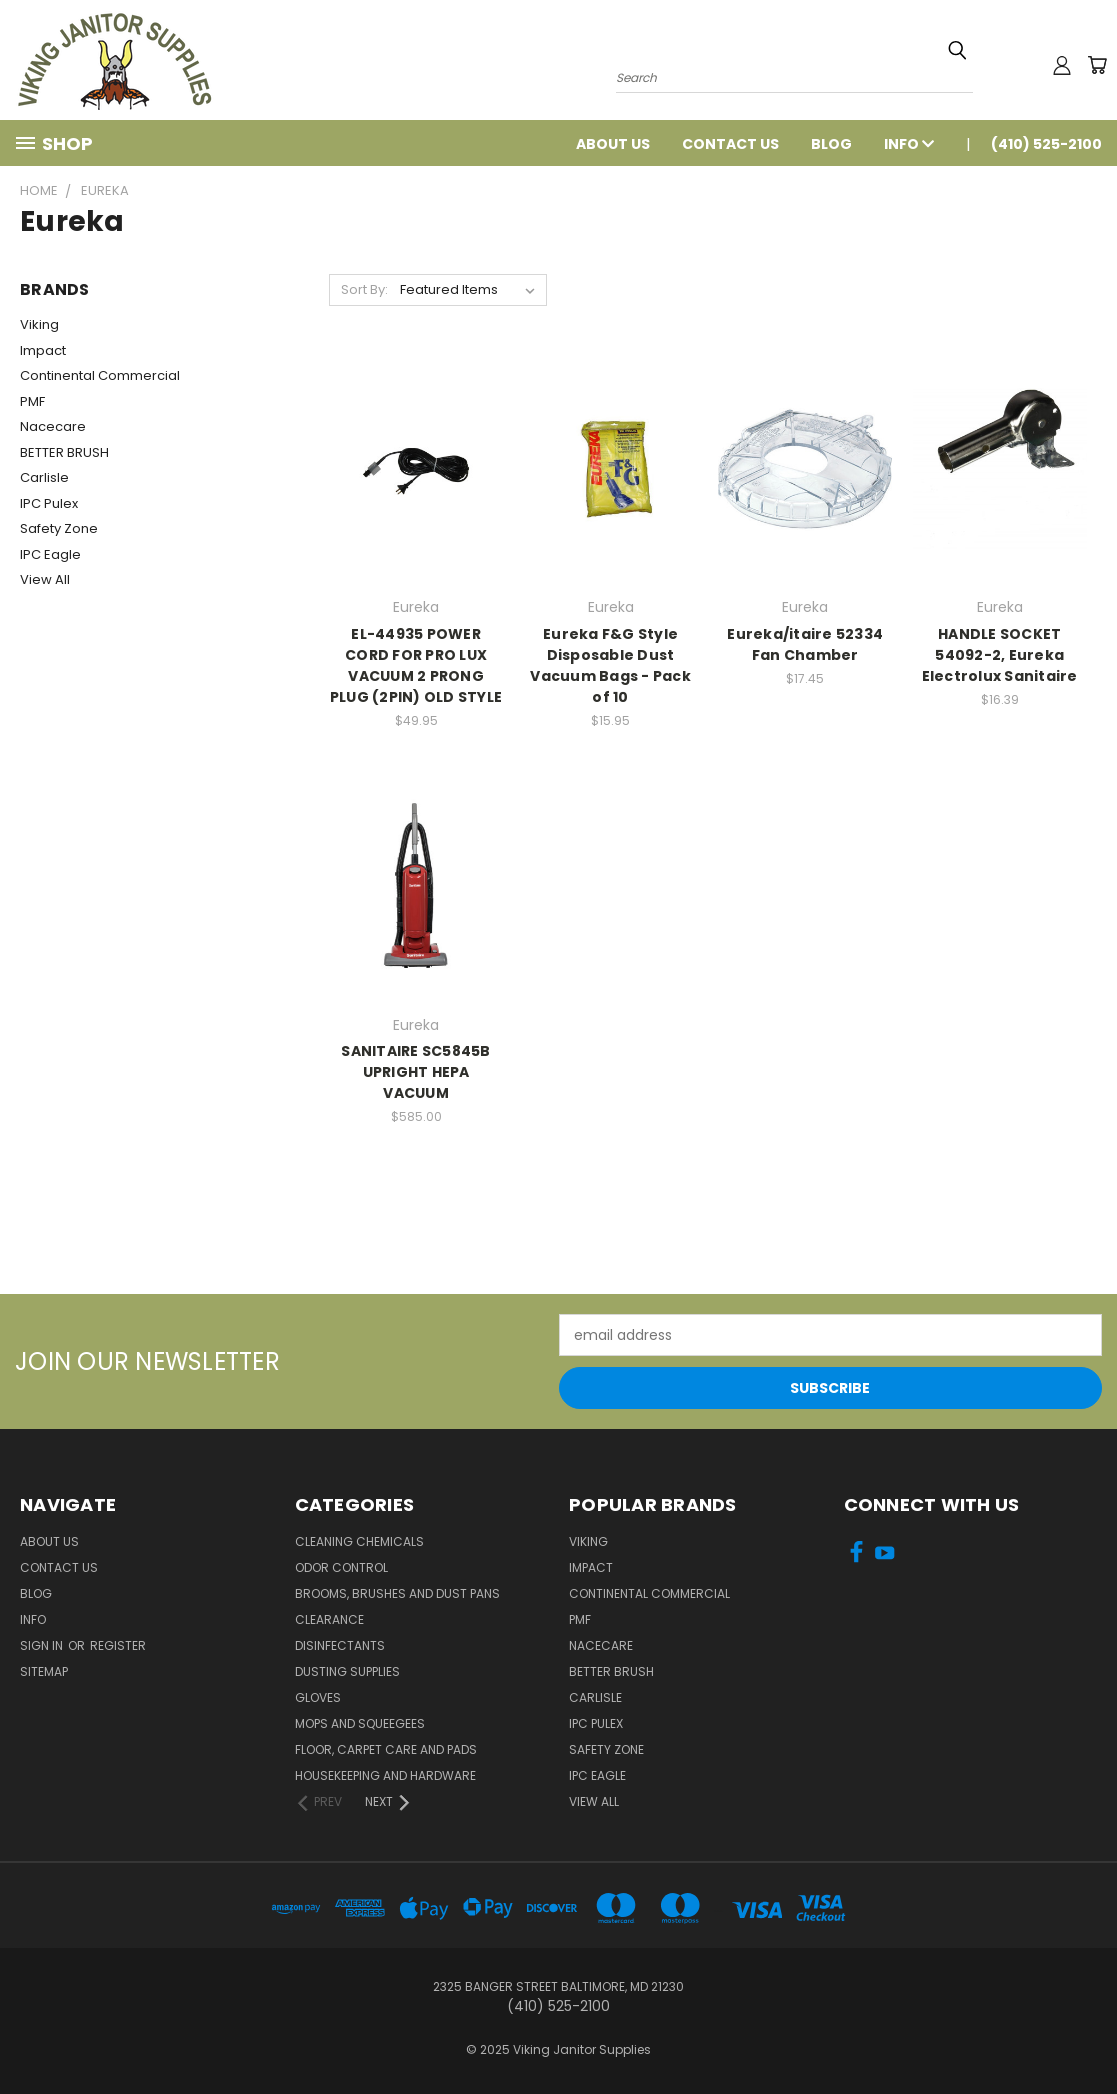  I want to click on Housekeeping and Hardware, so click(385, 1775).